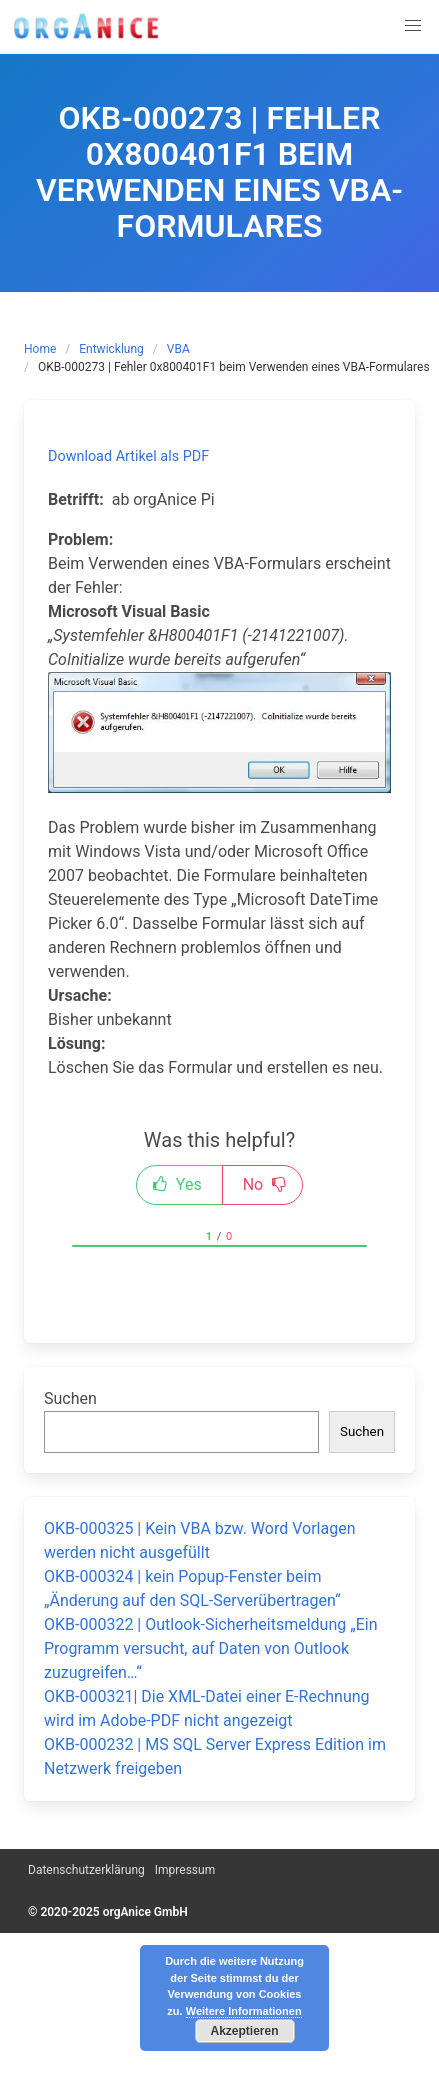 This screenshot has width=439, height=2081. I want to click on Impressum, so click(185, 1870).